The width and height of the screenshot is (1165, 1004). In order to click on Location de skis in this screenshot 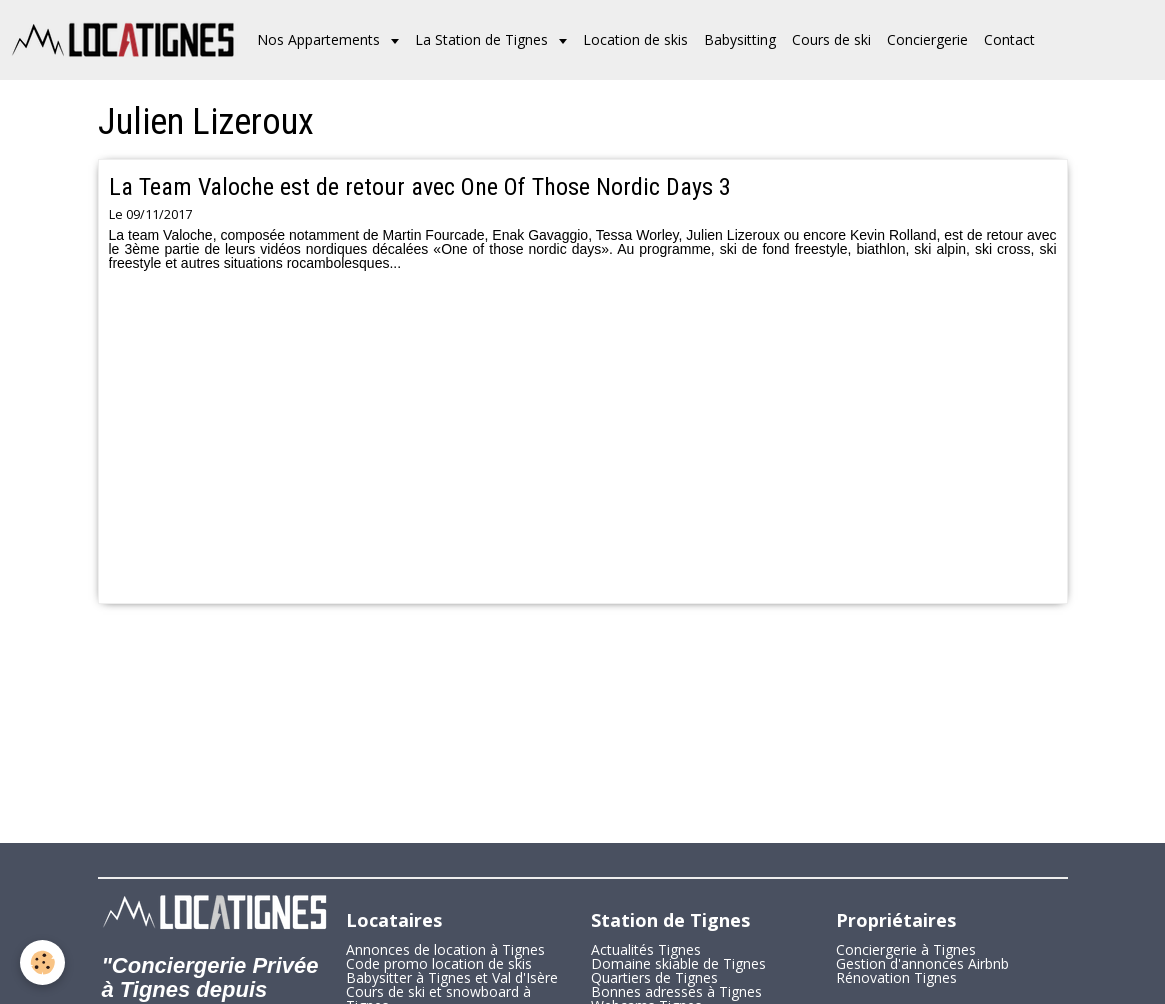, I will do `click(635, 39)`.